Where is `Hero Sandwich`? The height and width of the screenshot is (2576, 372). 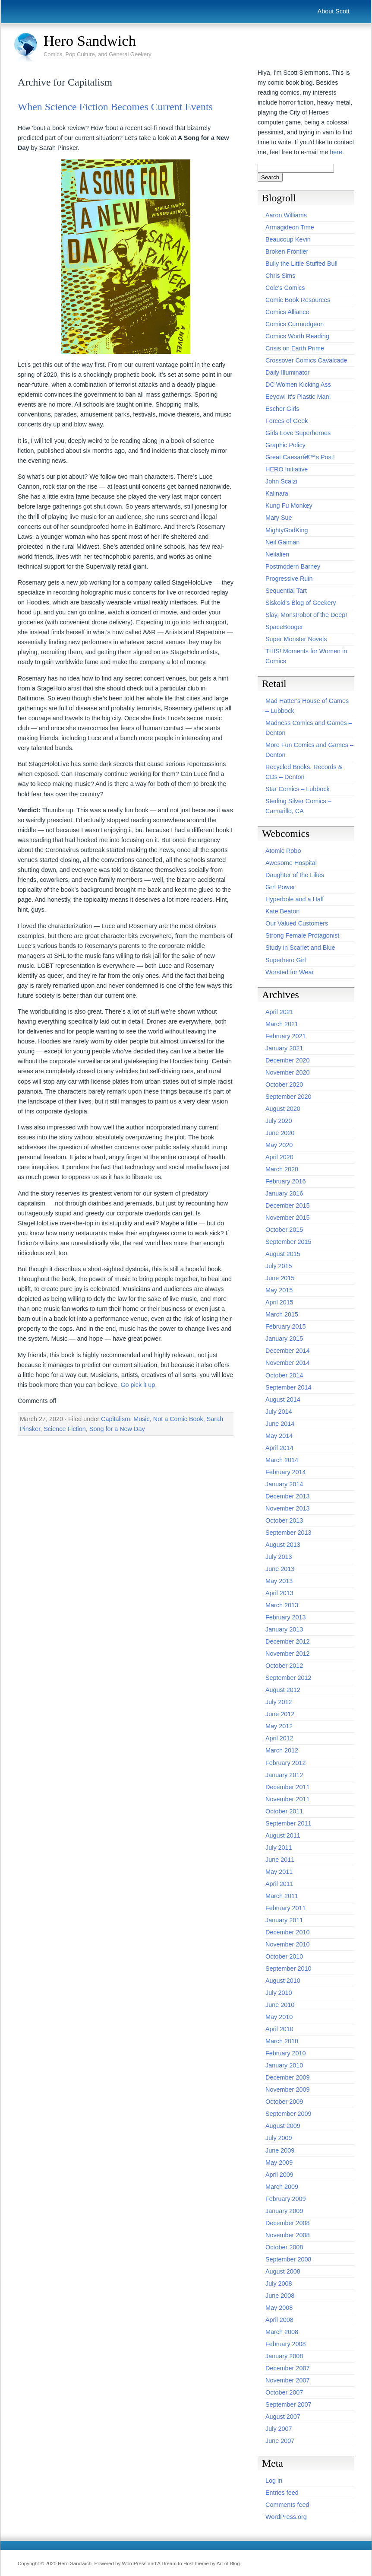
Hero Sandwich is located at coordinates (90, 40).